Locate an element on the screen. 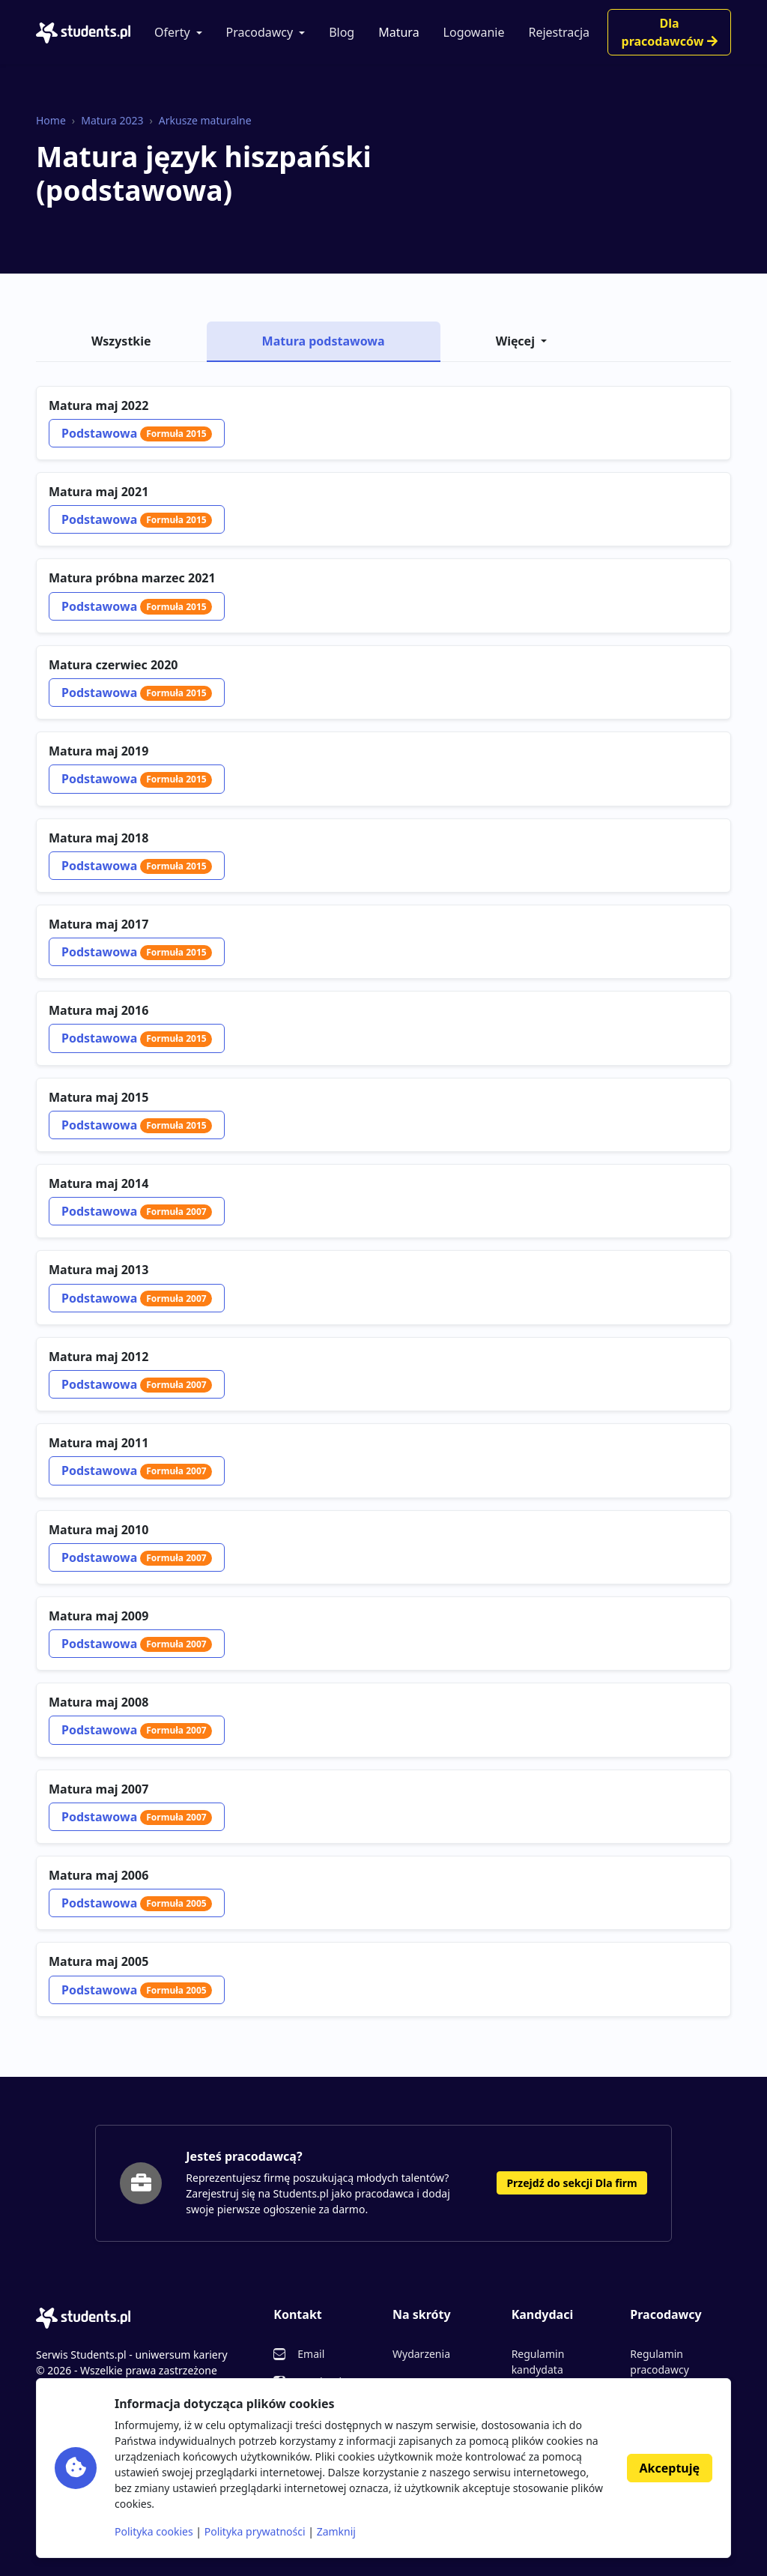 This screenshot has width=767, height=2576. Matura 2023 is located at coordinates (112, 120).